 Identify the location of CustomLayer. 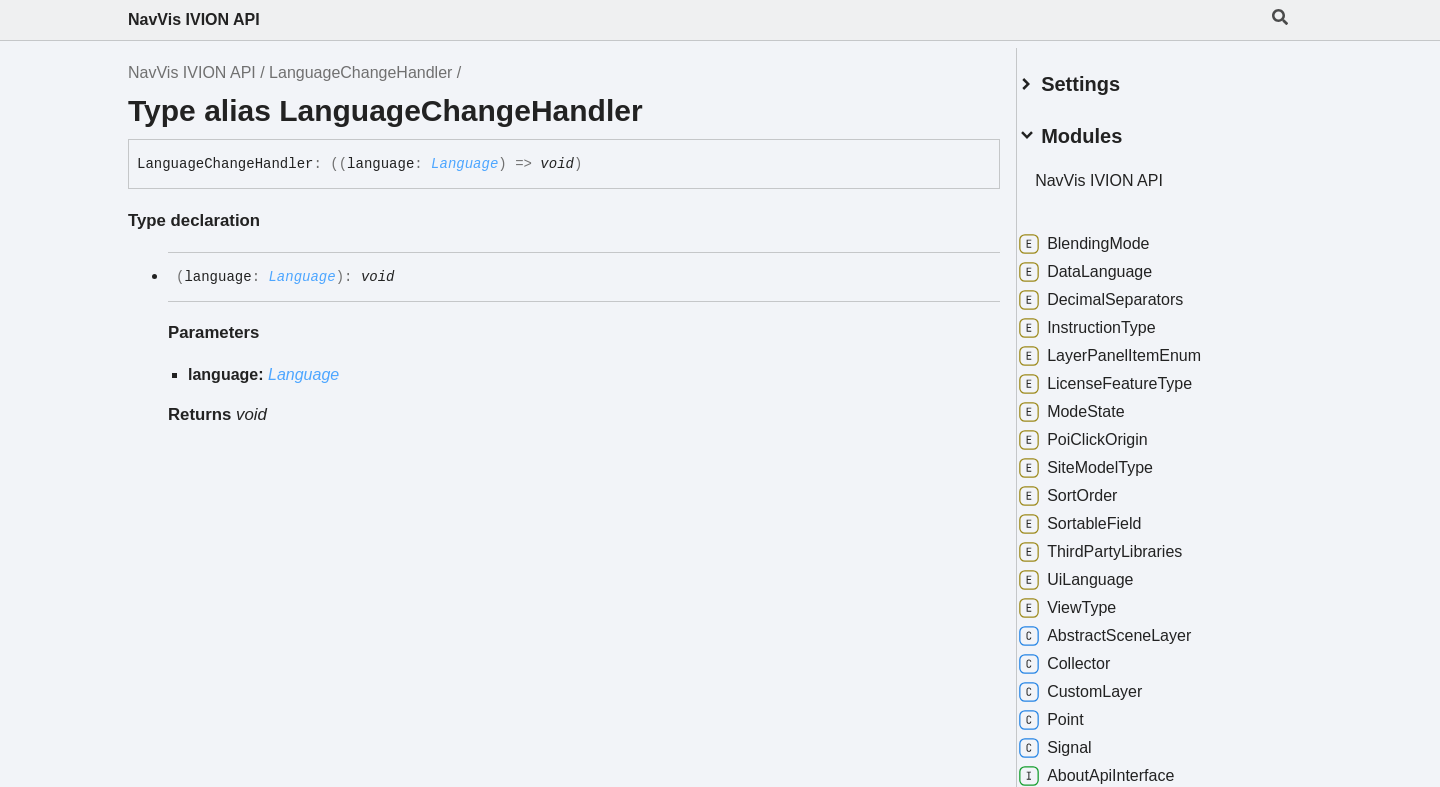
(1104, 684).